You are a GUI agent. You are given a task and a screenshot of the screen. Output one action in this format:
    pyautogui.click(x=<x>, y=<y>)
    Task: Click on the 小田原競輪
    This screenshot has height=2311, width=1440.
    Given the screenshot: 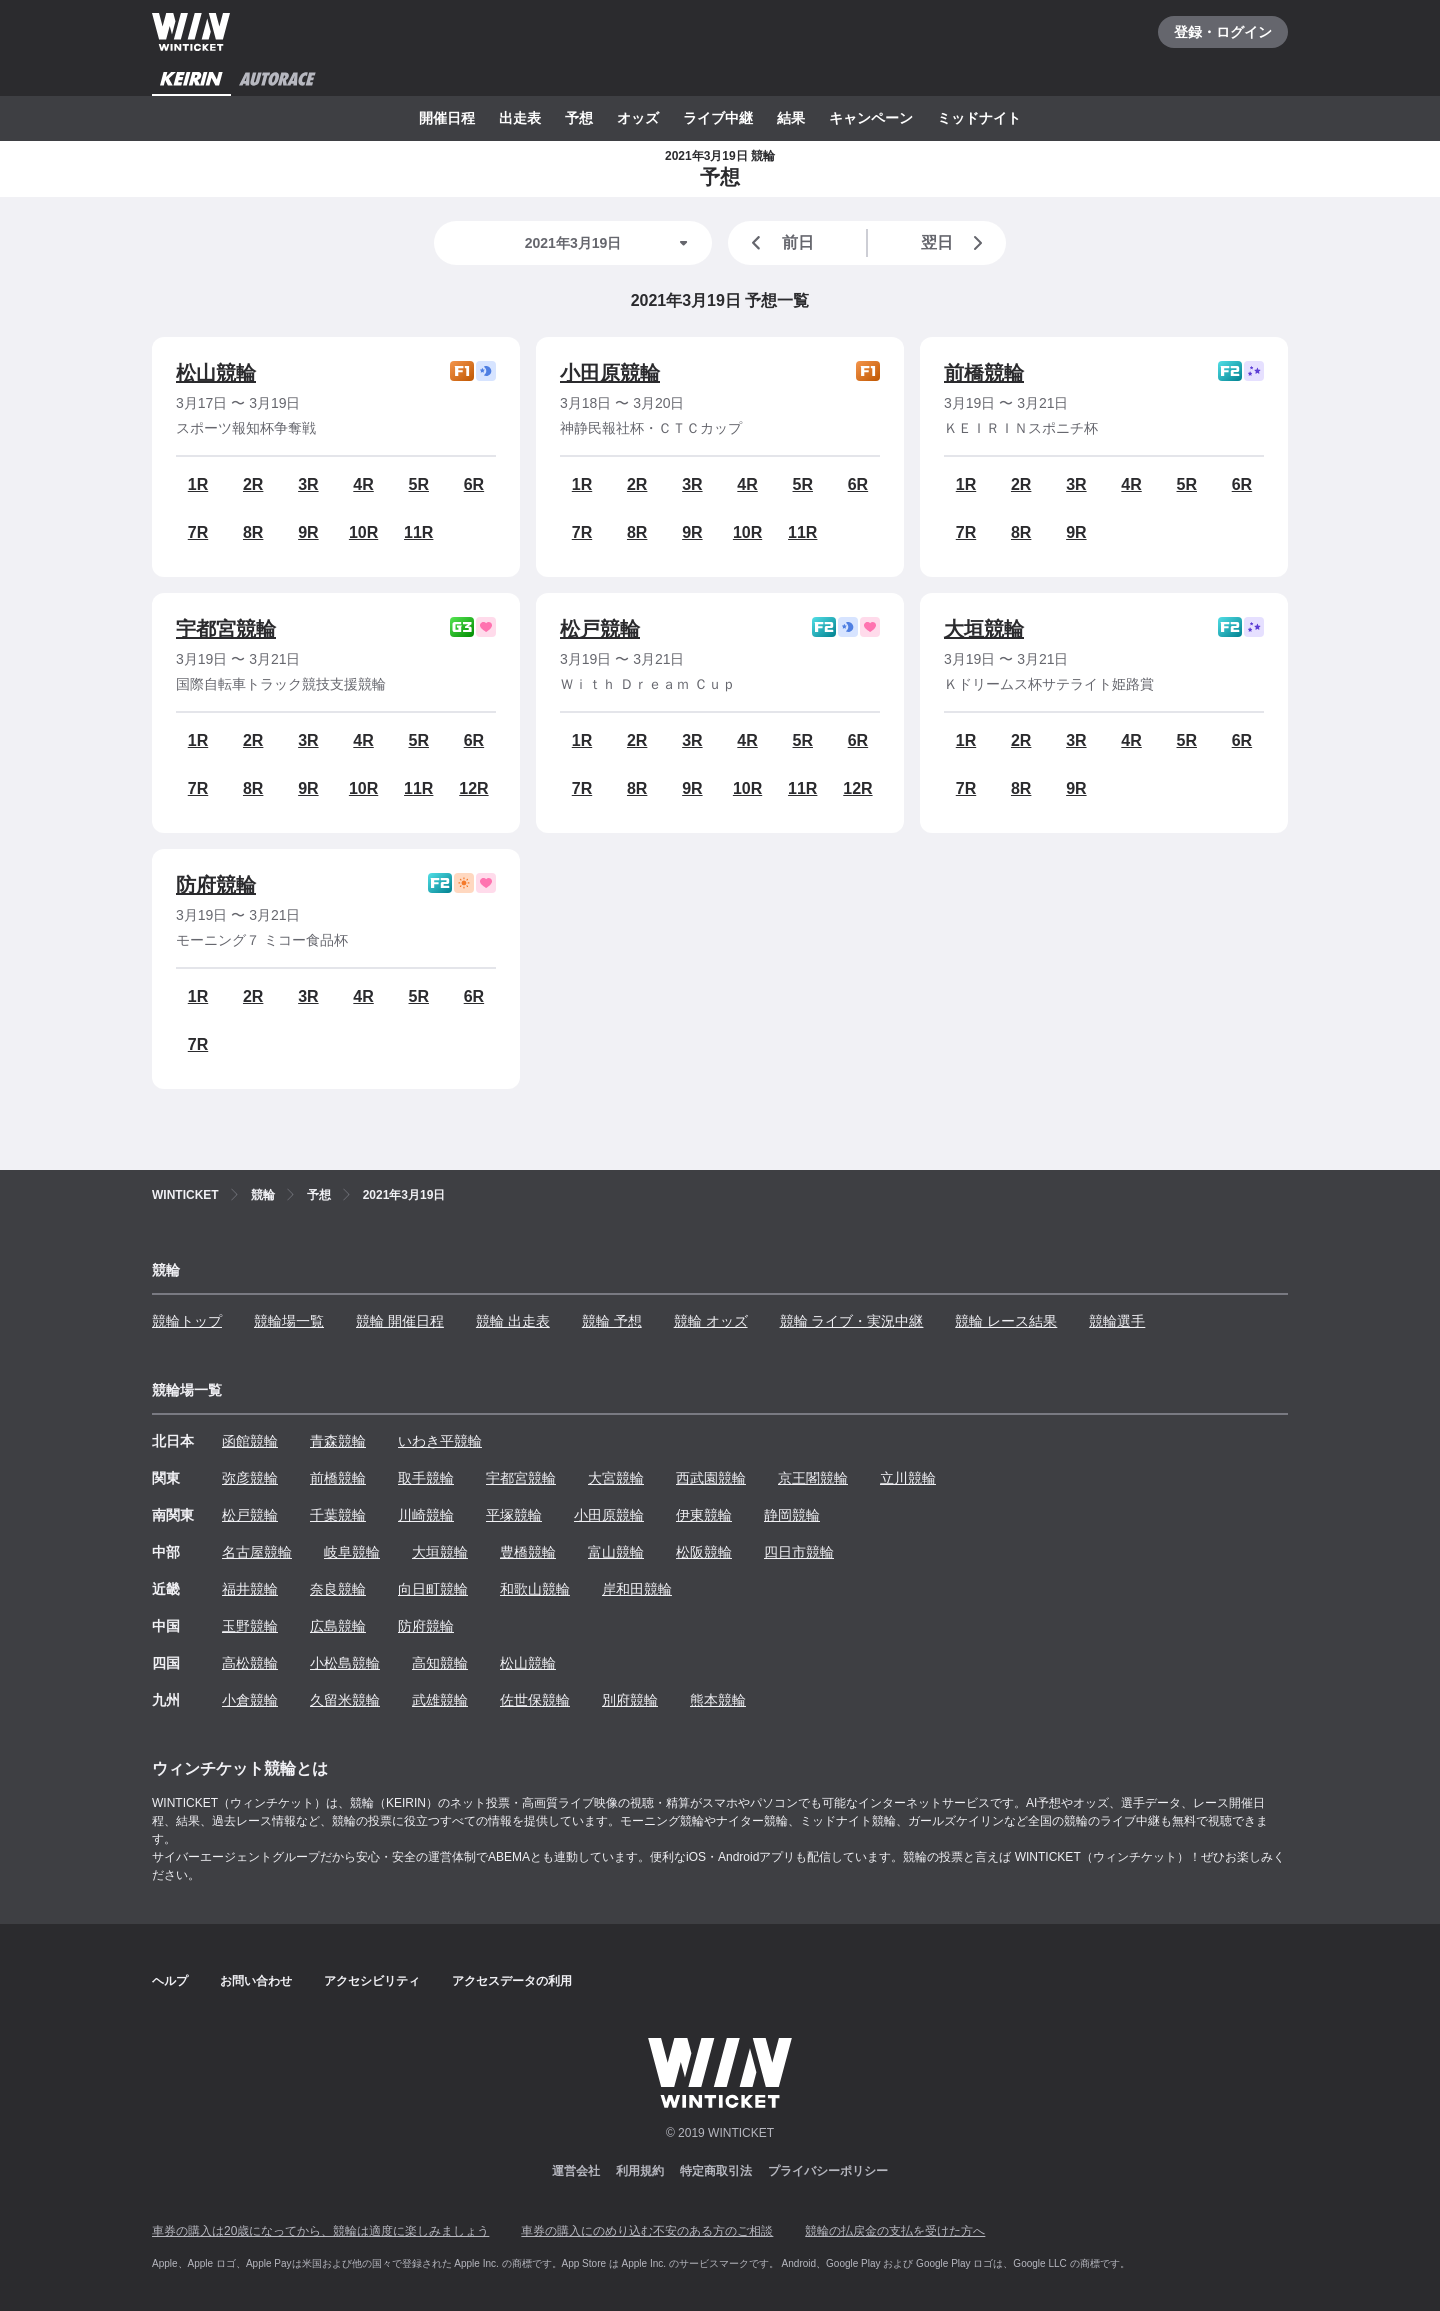 What is the action you would take?
    pyautogui.click(x=610, y=373)
    